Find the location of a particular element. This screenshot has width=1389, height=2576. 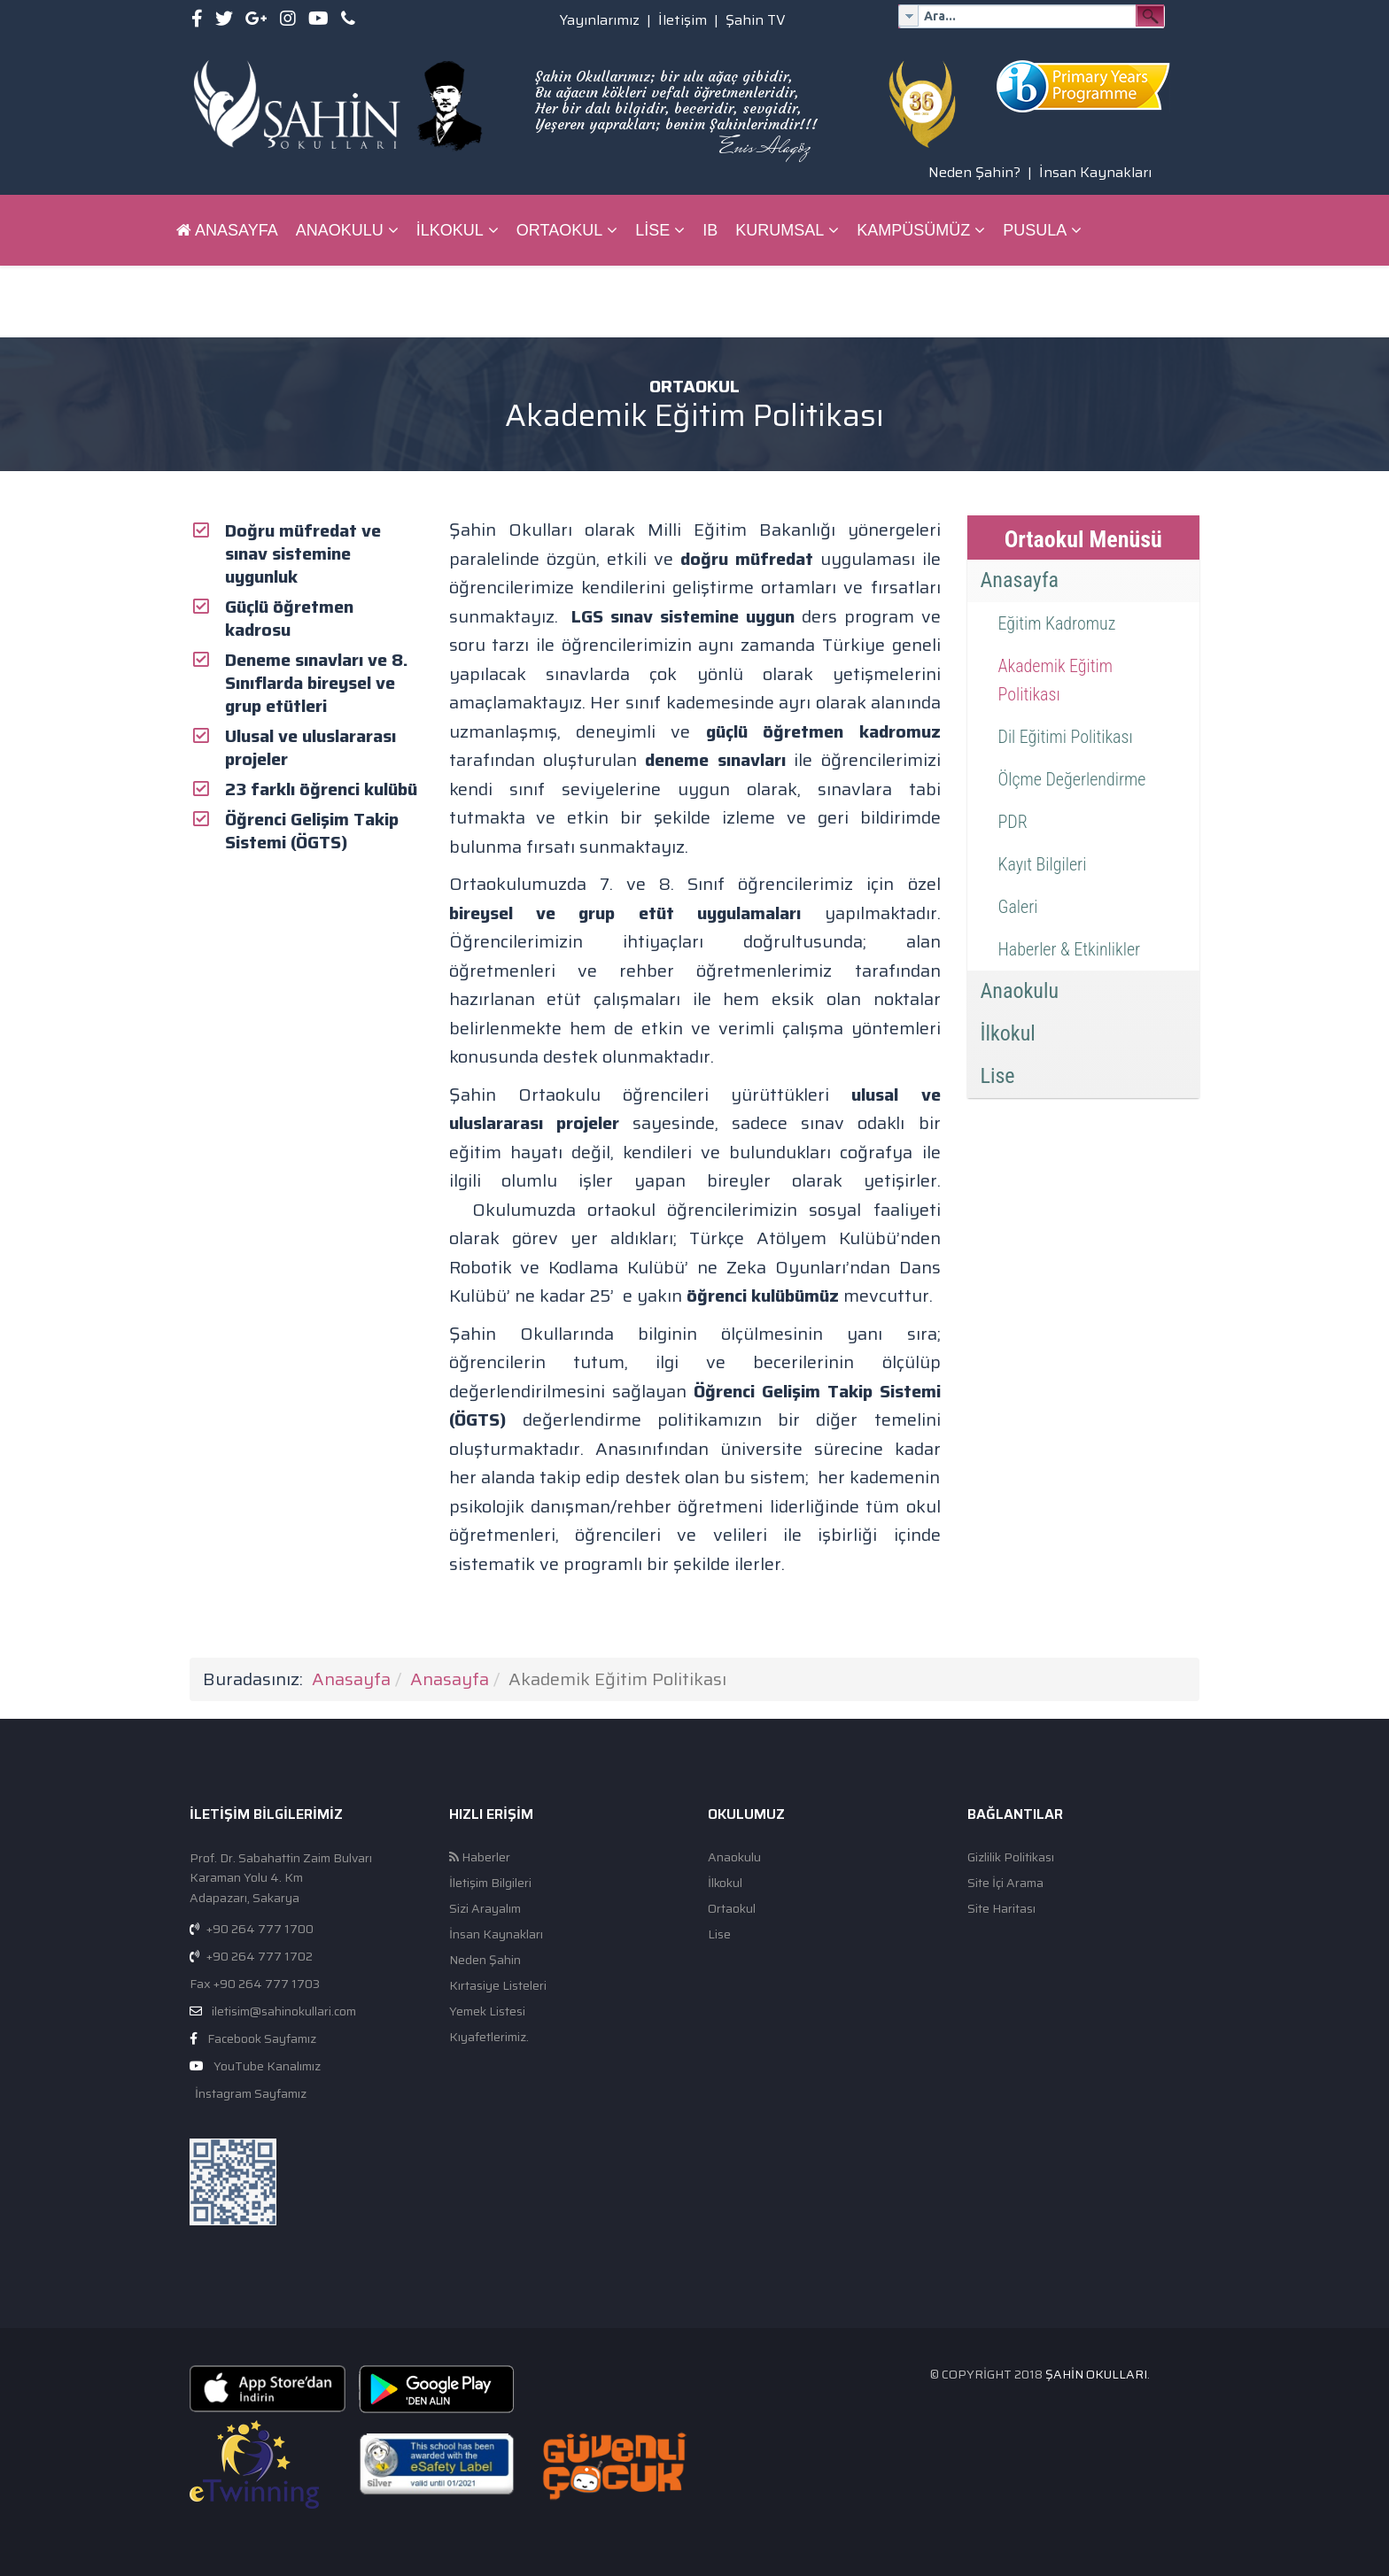

Eğitim Kadromuz is located at coordinates (1057, 623).